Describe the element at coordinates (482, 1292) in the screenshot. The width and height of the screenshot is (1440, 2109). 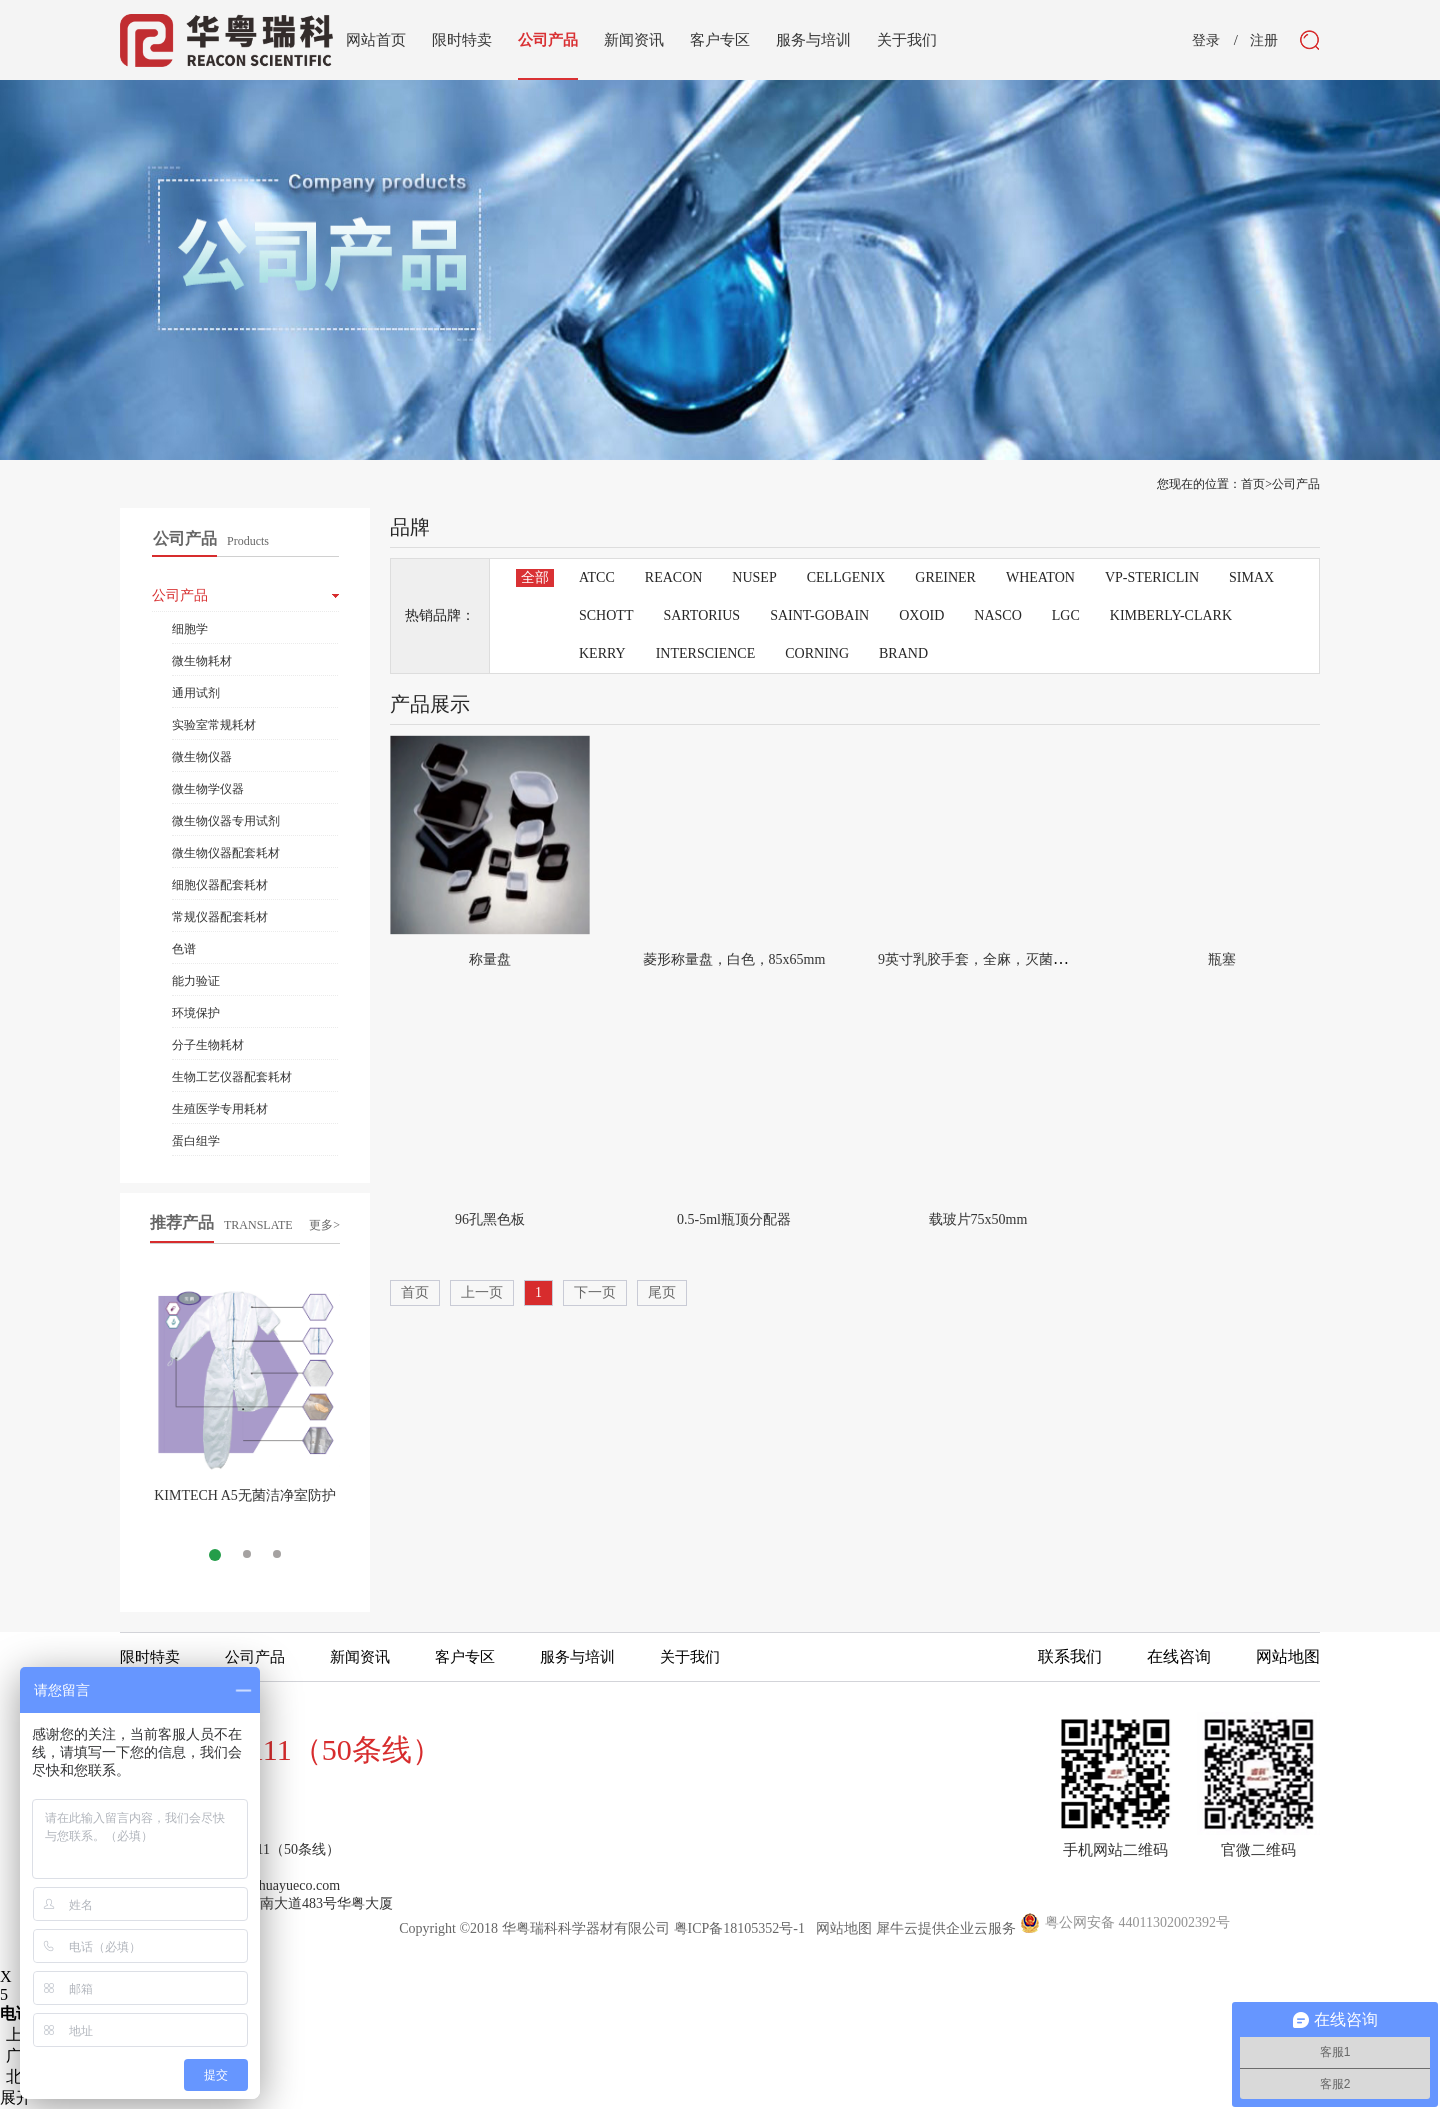
I see `上一页` at that location.